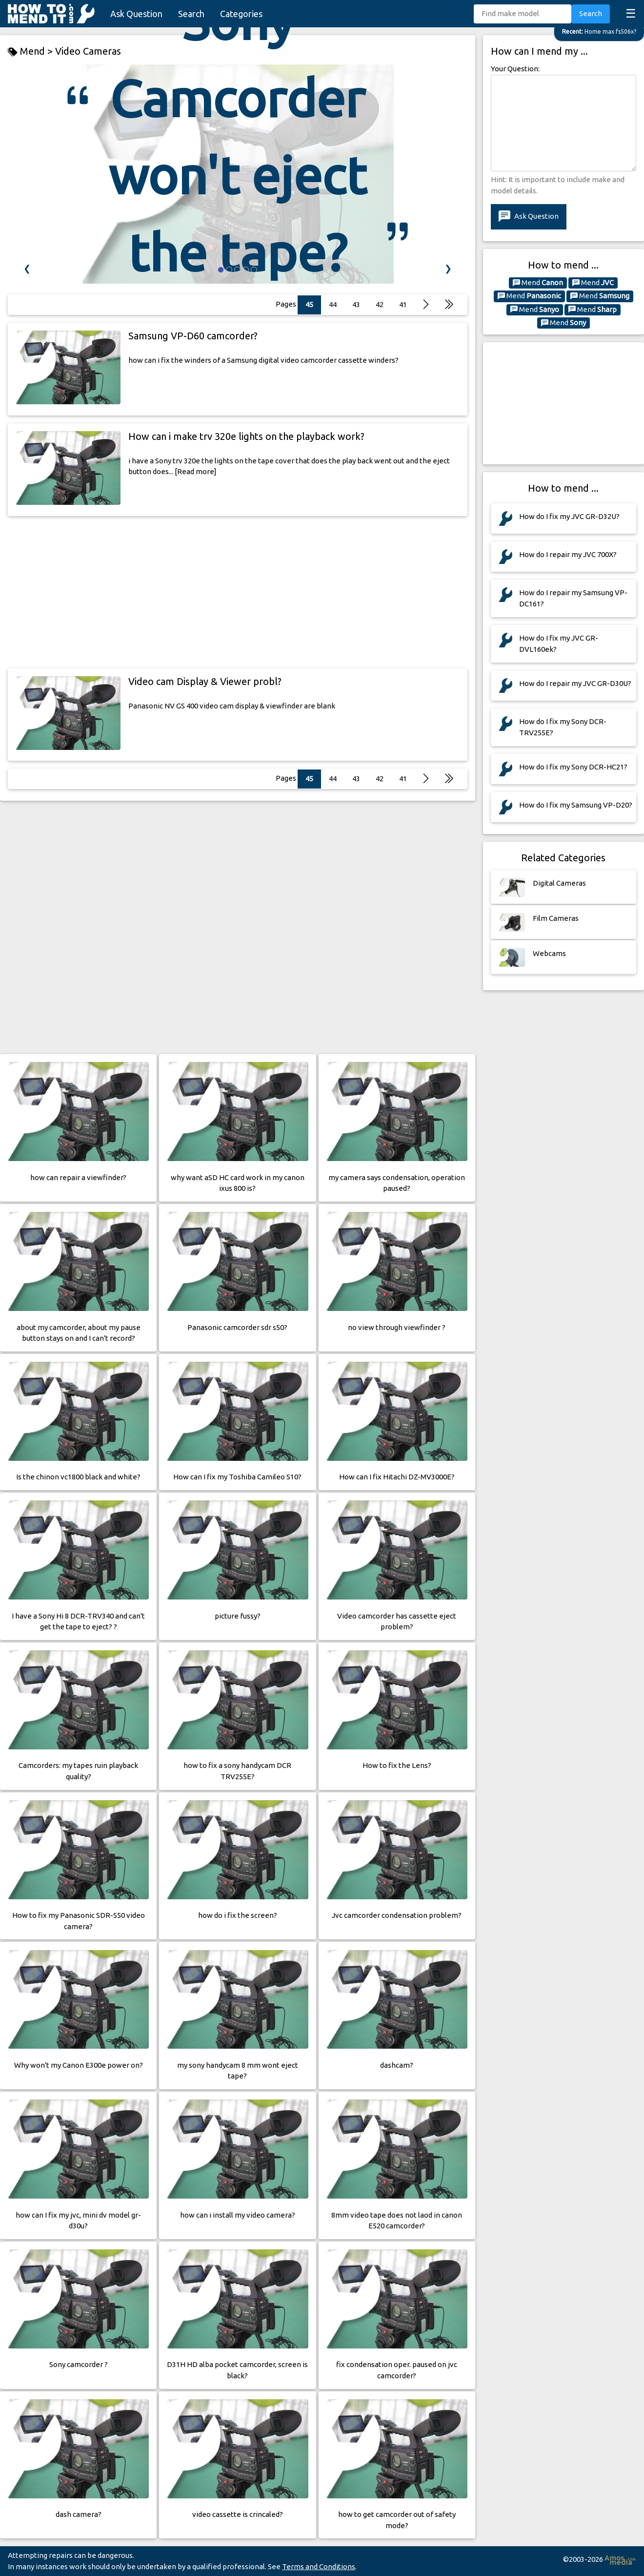  Describe the element at coordinates (403, 304) in the screenshot. I see `41` at that location.